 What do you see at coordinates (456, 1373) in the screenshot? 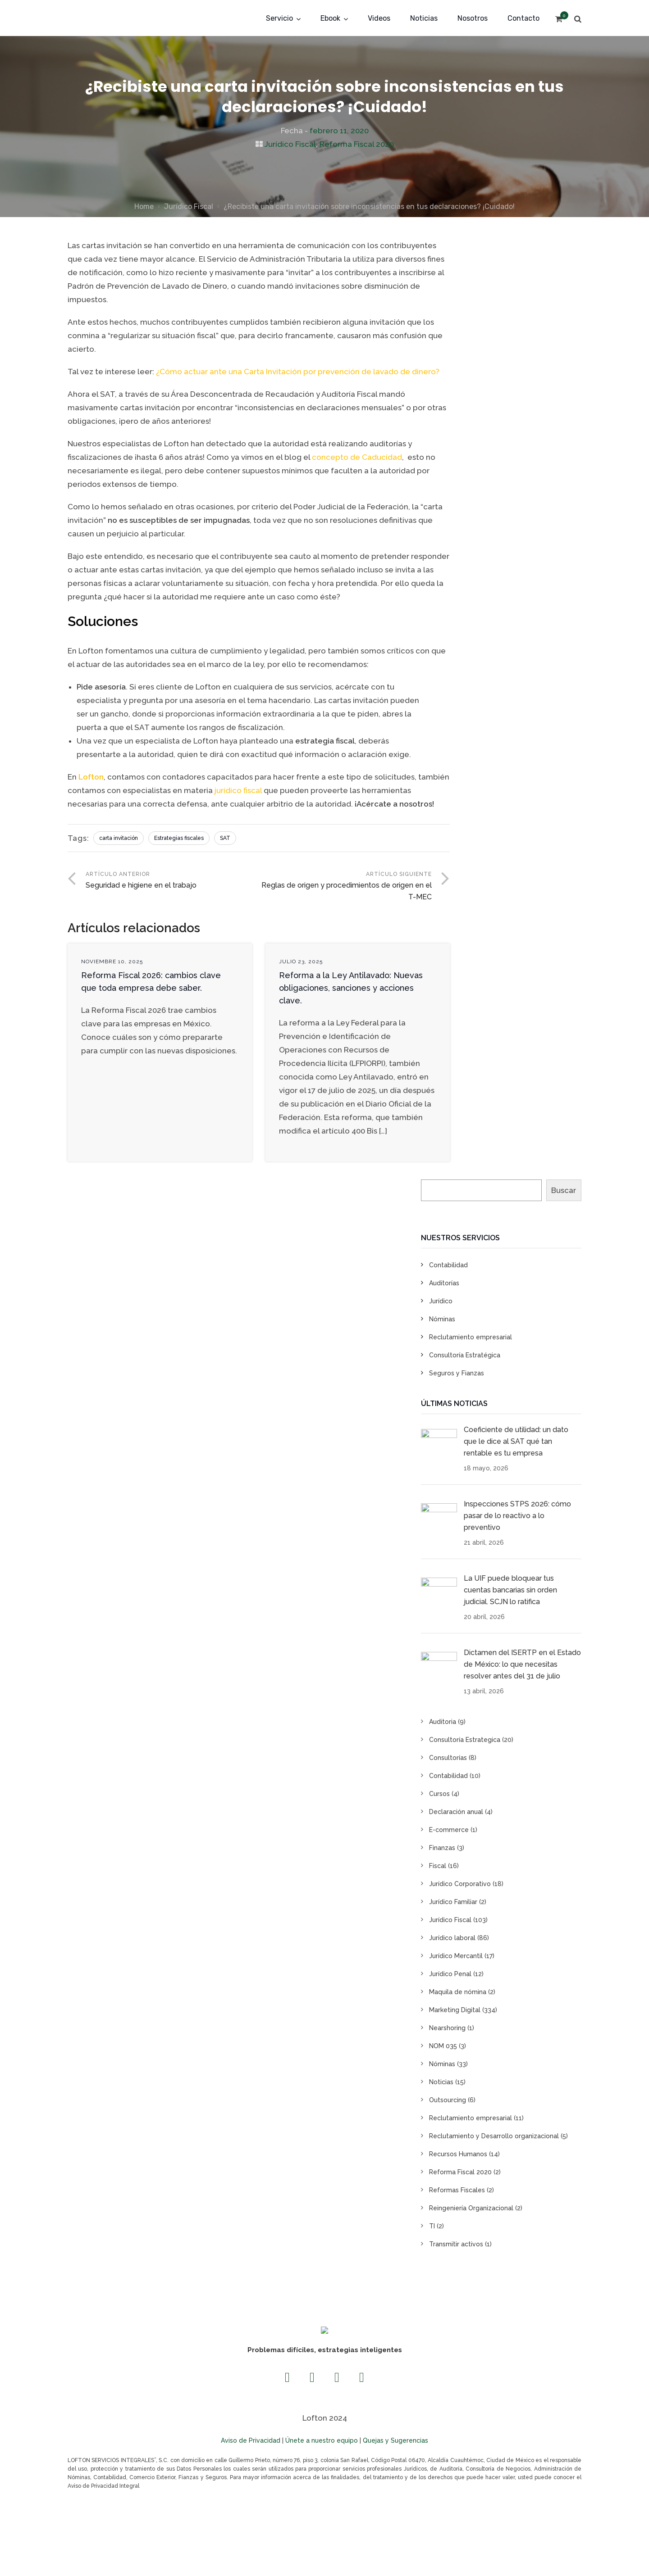
I see `Seguros y Fianzas` at bounding box center [456, 1373].